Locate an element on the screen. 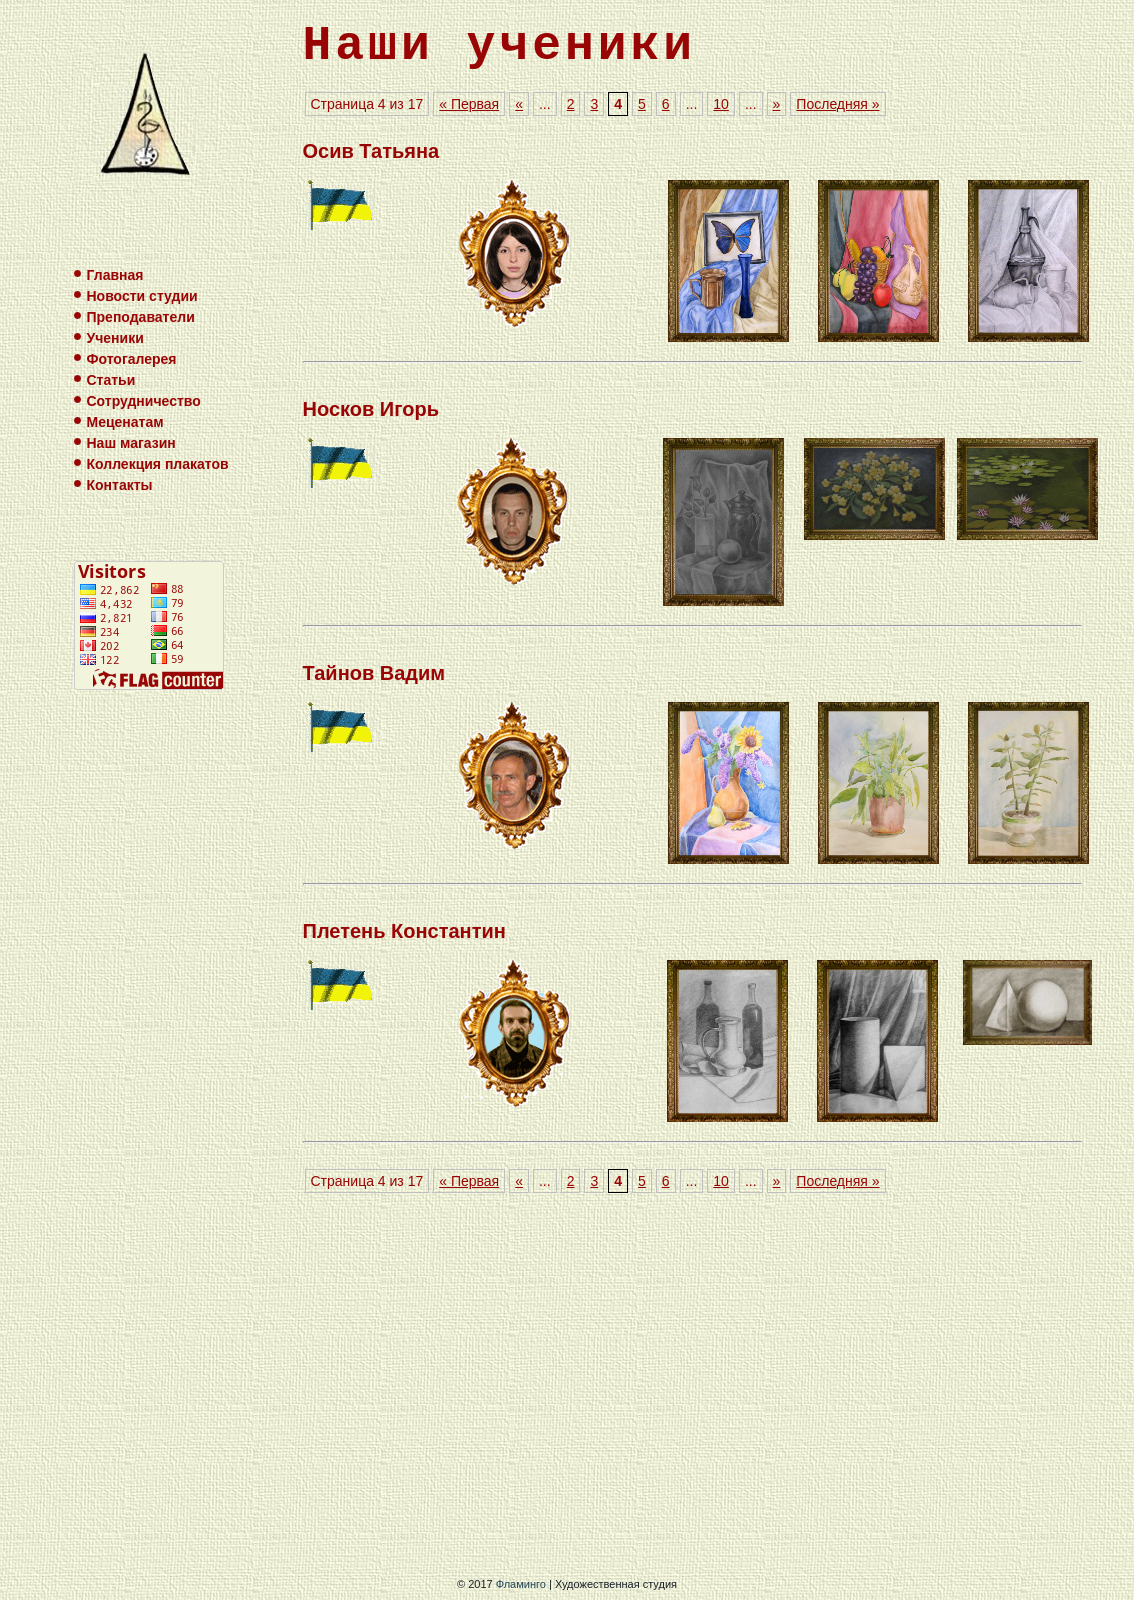 The width and height of the screenshot is (1134, 1600). Главная is located at coordinates (115, 275).